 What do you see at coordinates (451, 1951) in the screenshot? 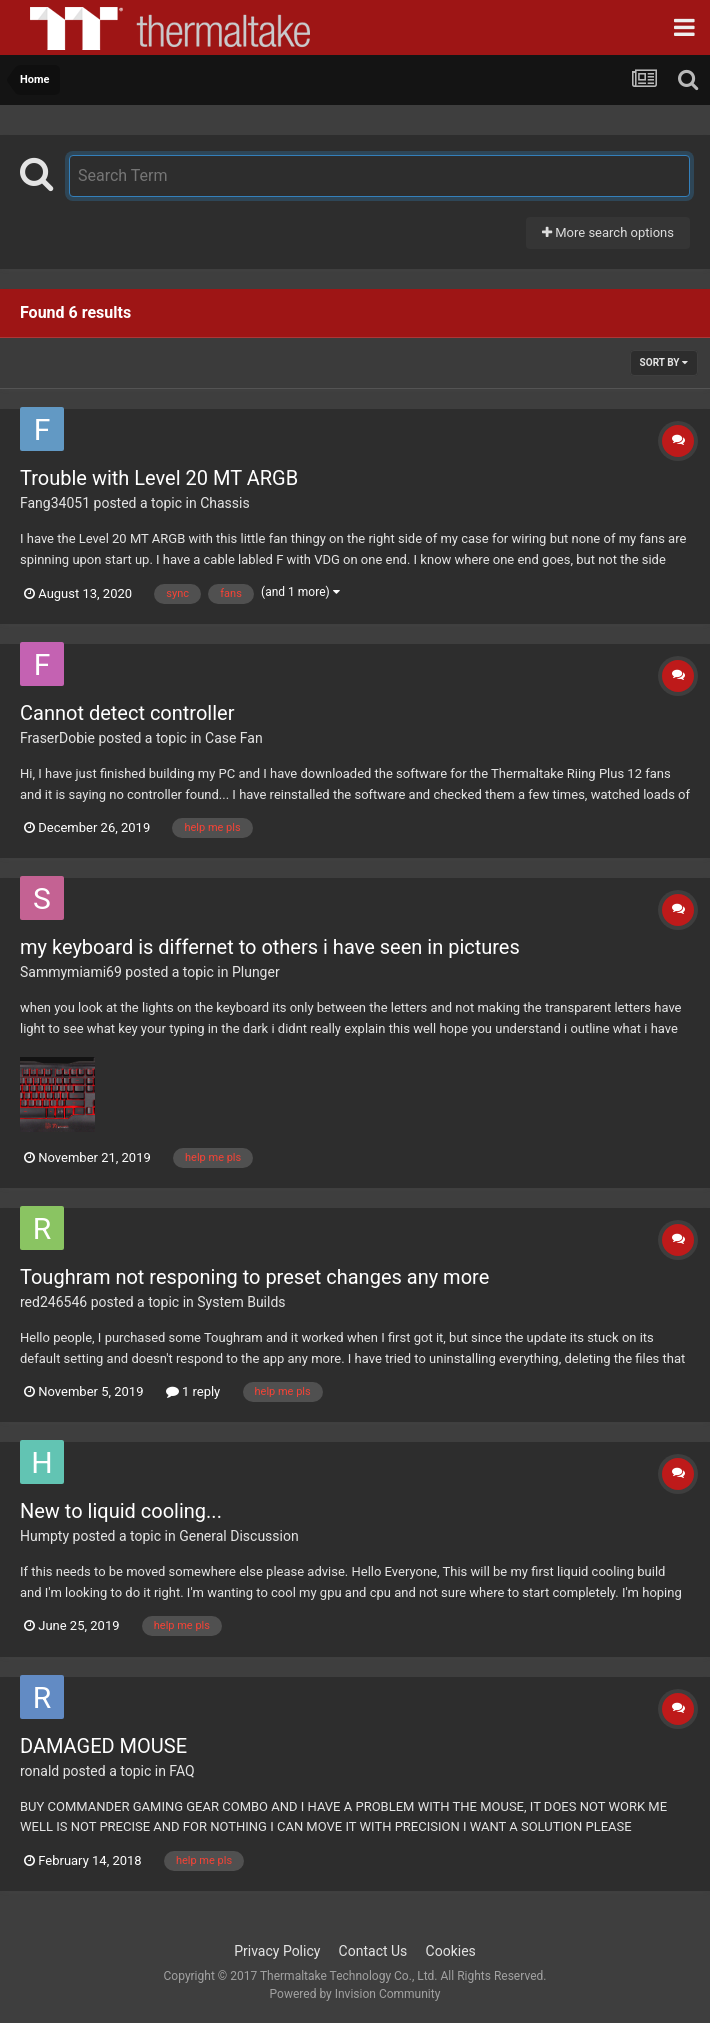
I see `Cookies` at bounding box center [451, 1951].